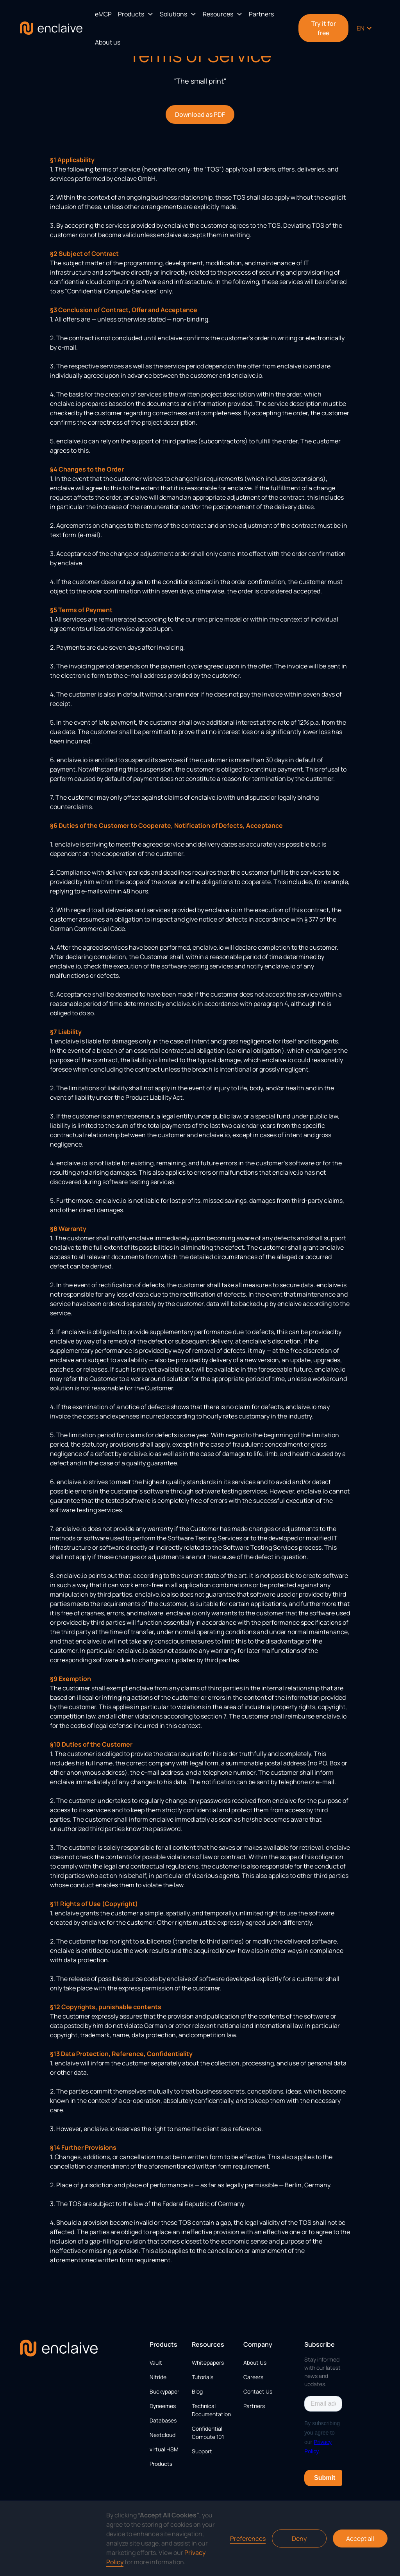  What do you see at coordinates (163, 2406) in the screenshot?
I see `Dyneemes` at bounding box center [163, 2406].